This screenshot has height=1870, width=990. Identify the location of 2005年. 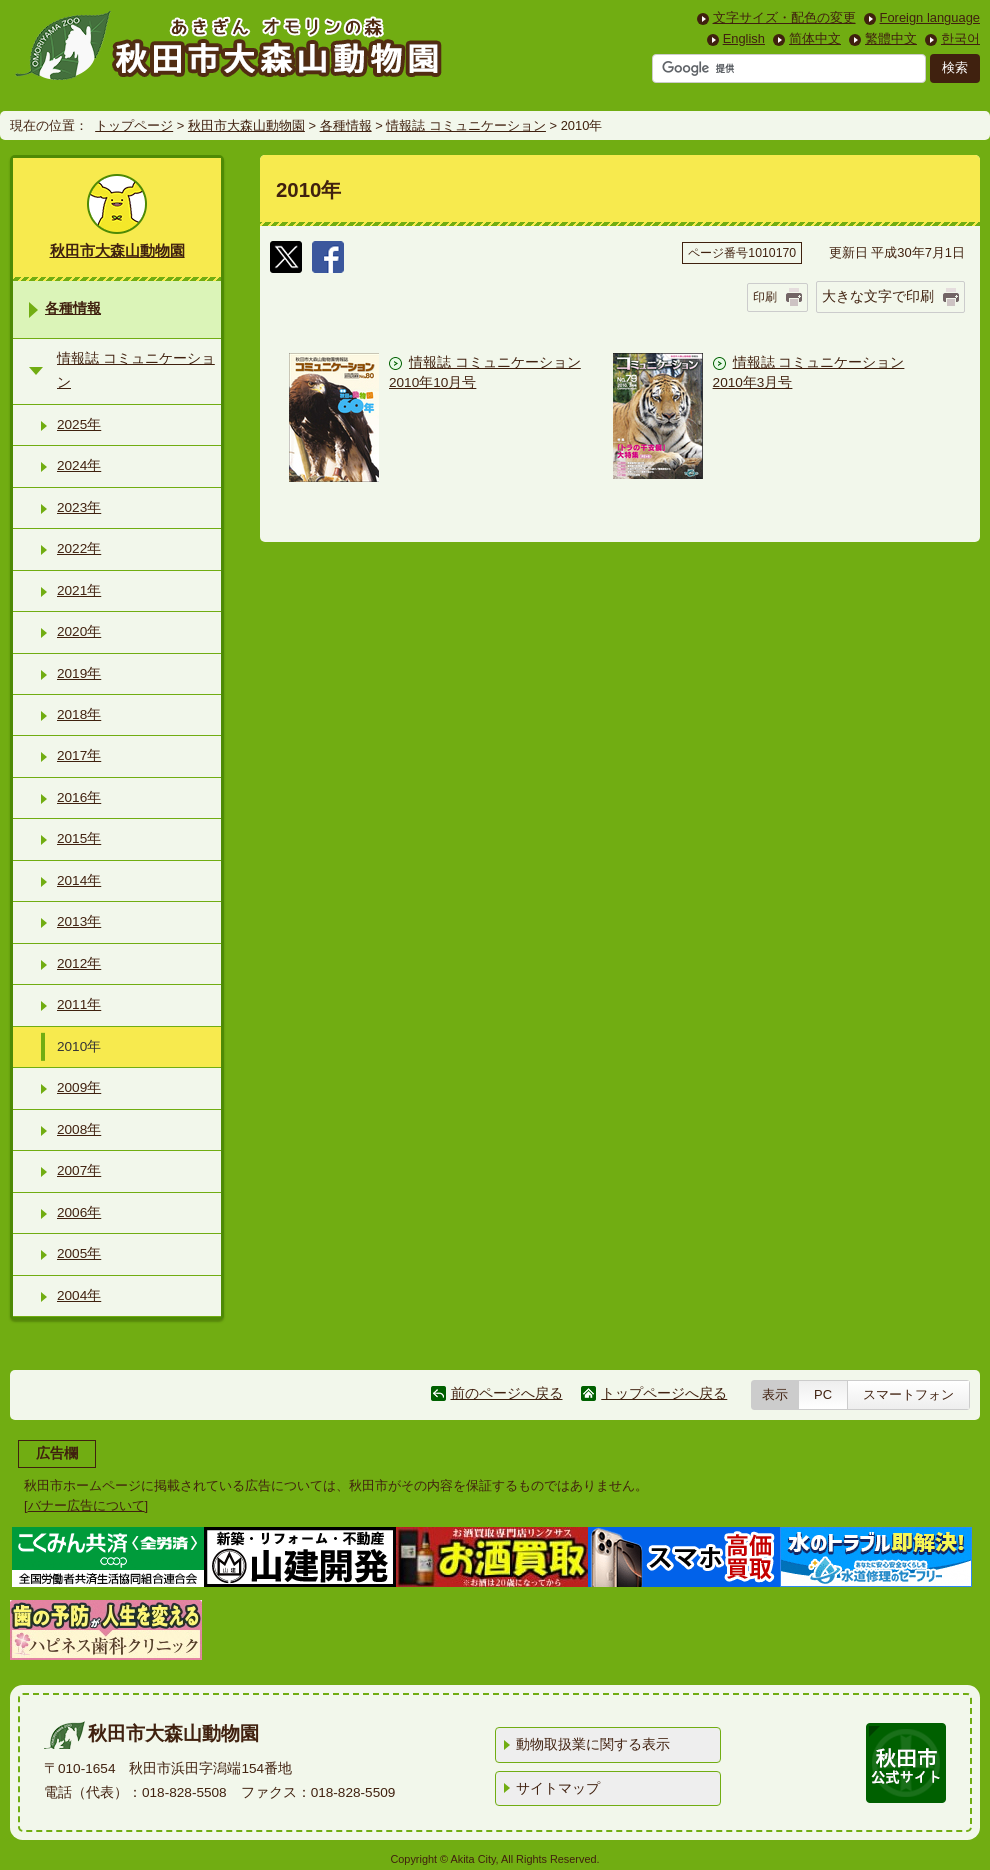
(79, 1253).